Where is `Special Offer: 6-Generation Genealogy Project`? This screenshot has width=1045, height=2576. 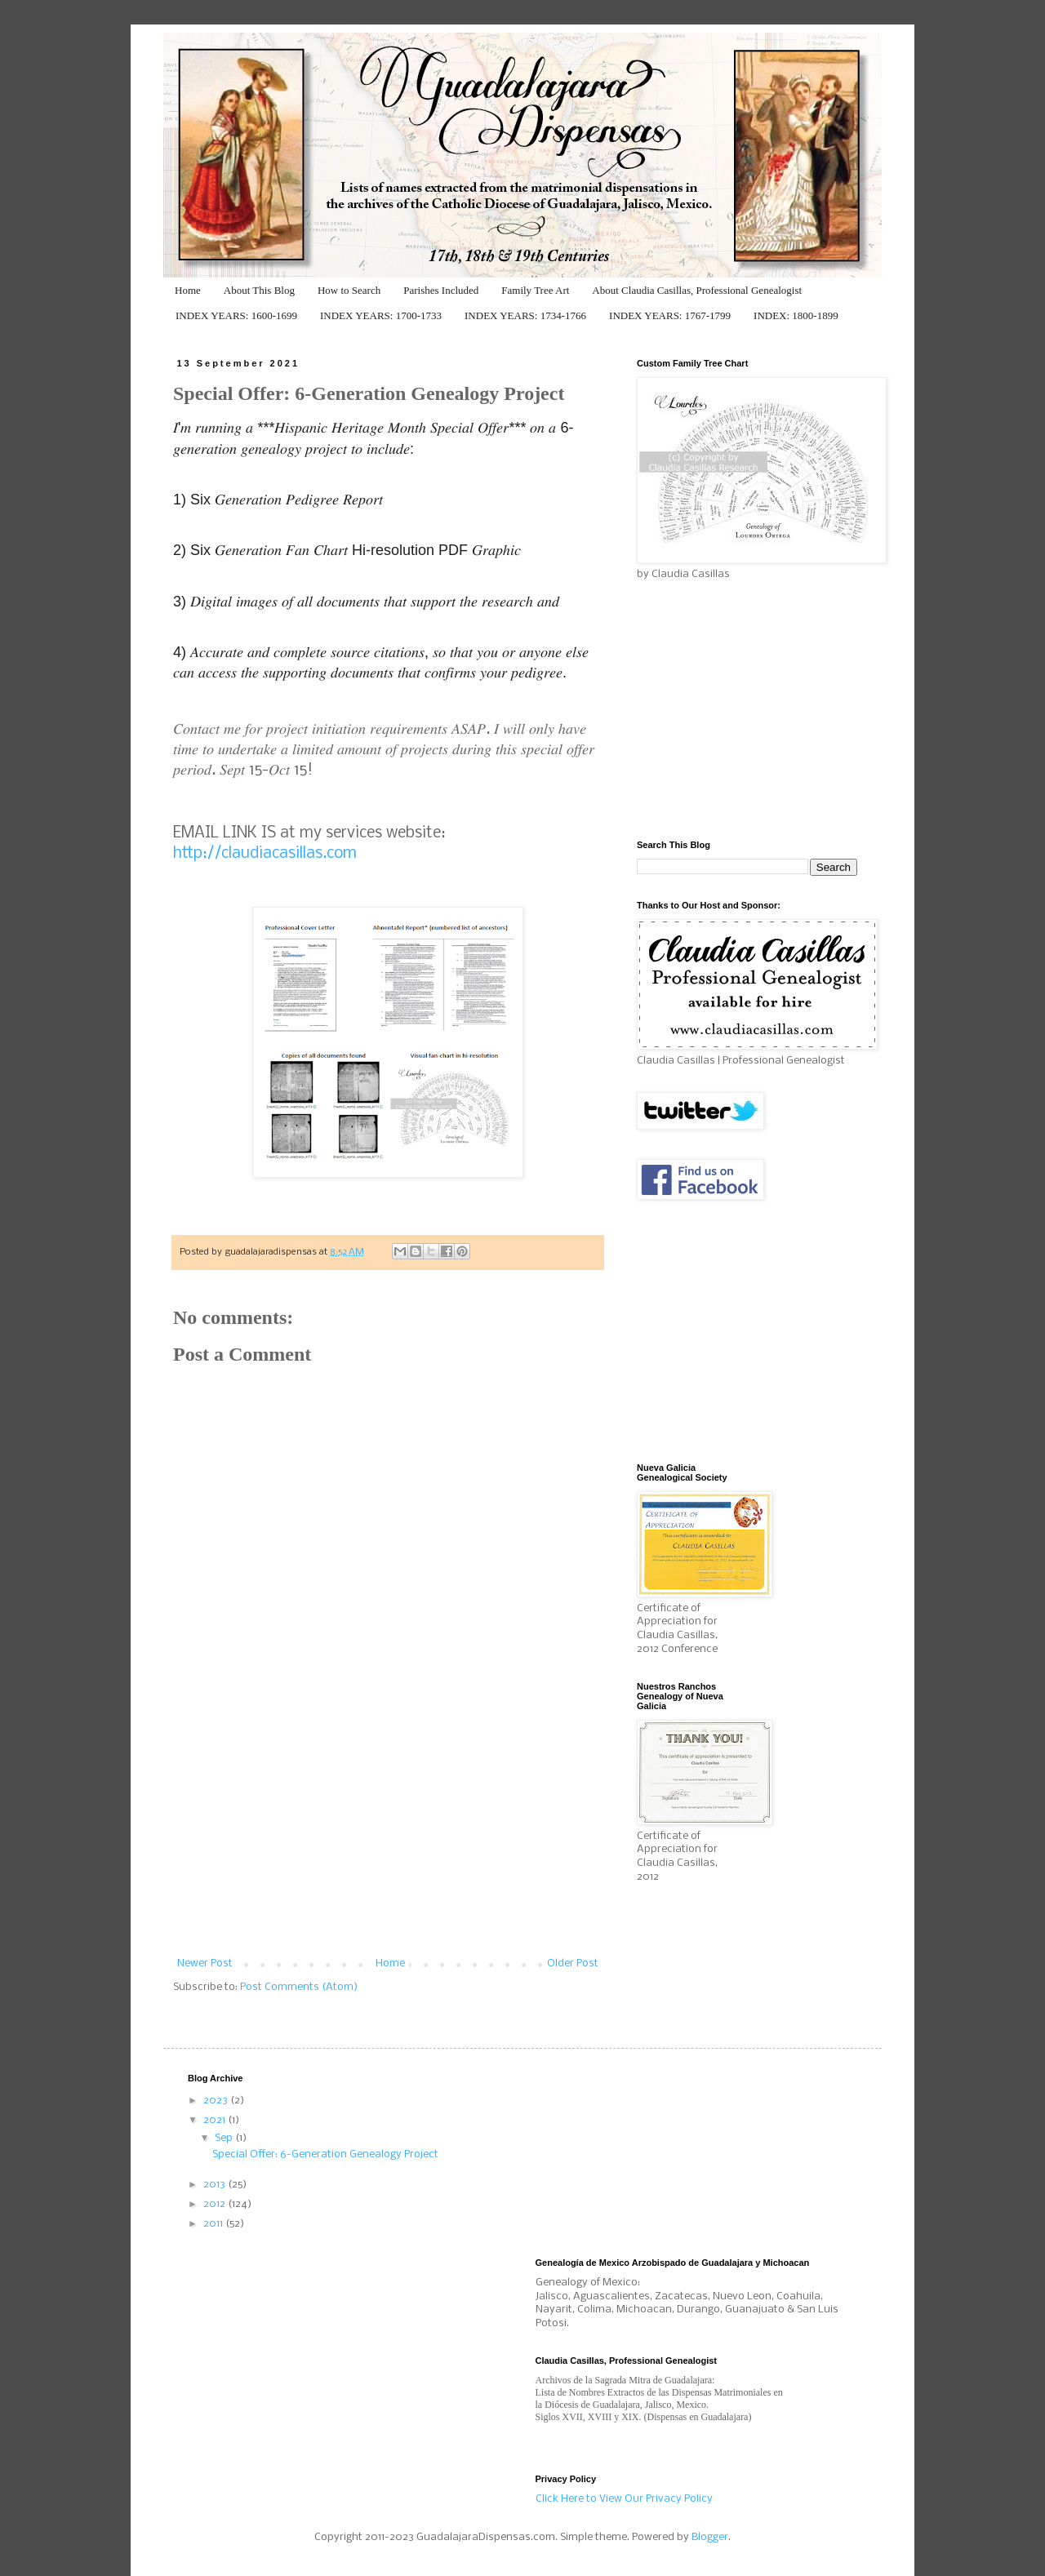
Special Offer: 6-Generation Genealogy Project is located at coordinates (325, 2154).